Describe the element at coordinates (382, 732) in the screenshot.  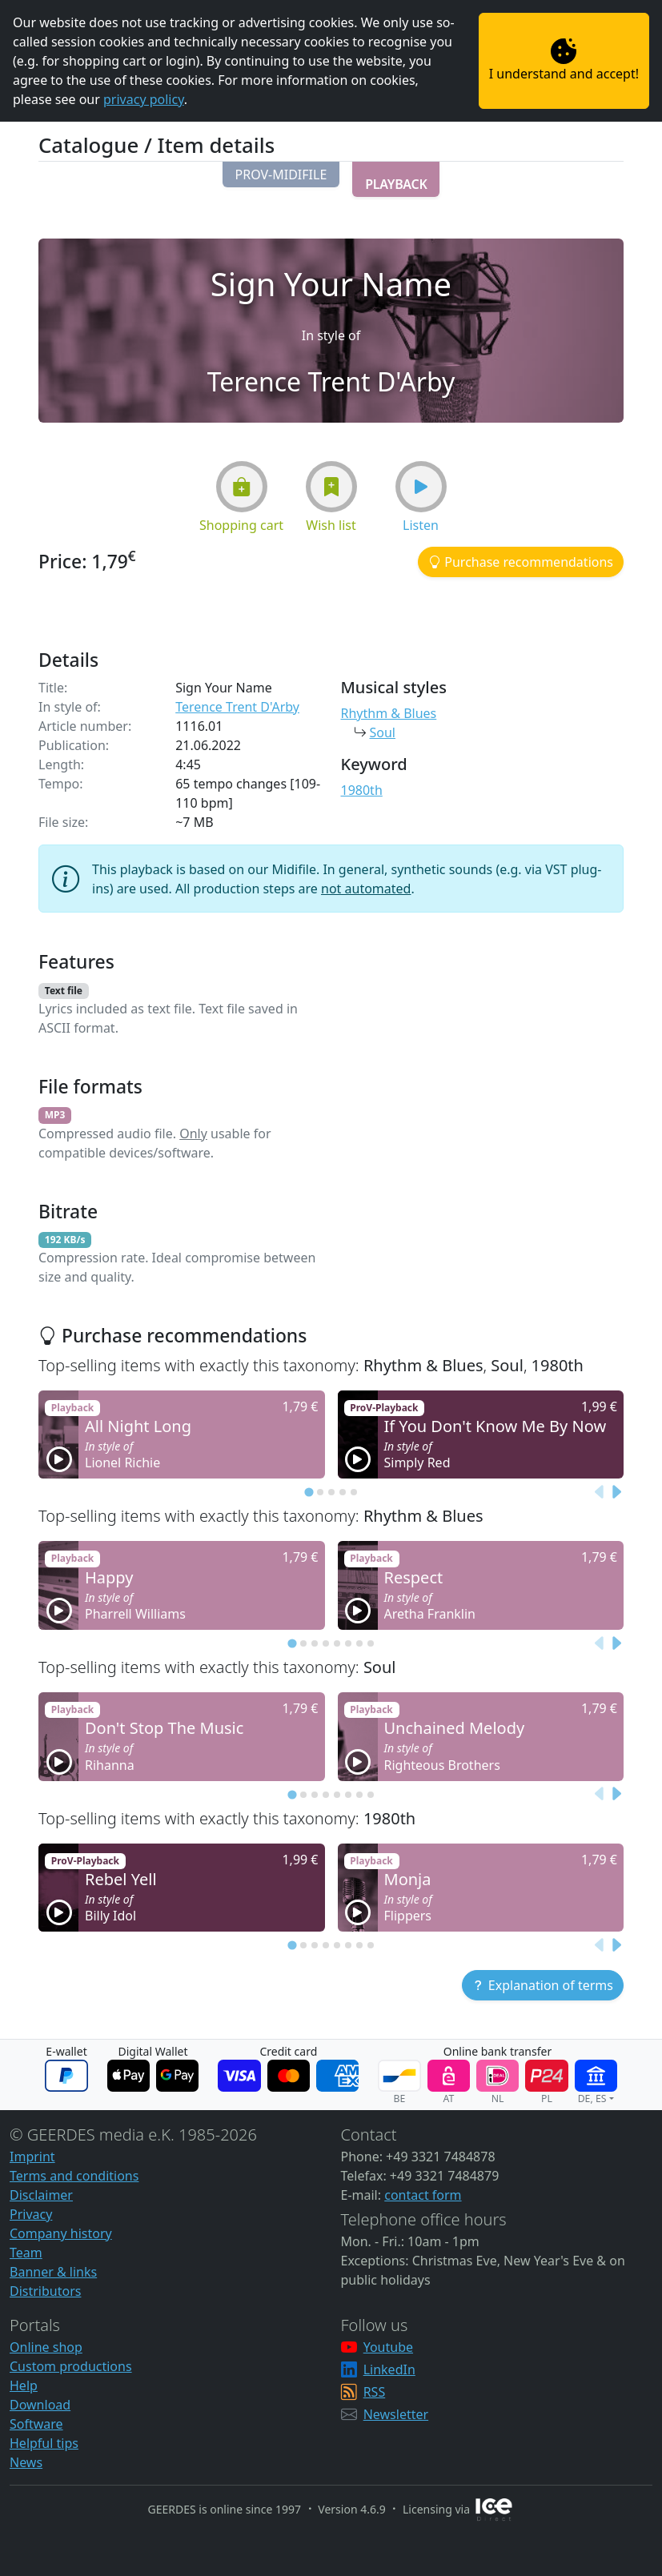
I see `Soul` at that location.